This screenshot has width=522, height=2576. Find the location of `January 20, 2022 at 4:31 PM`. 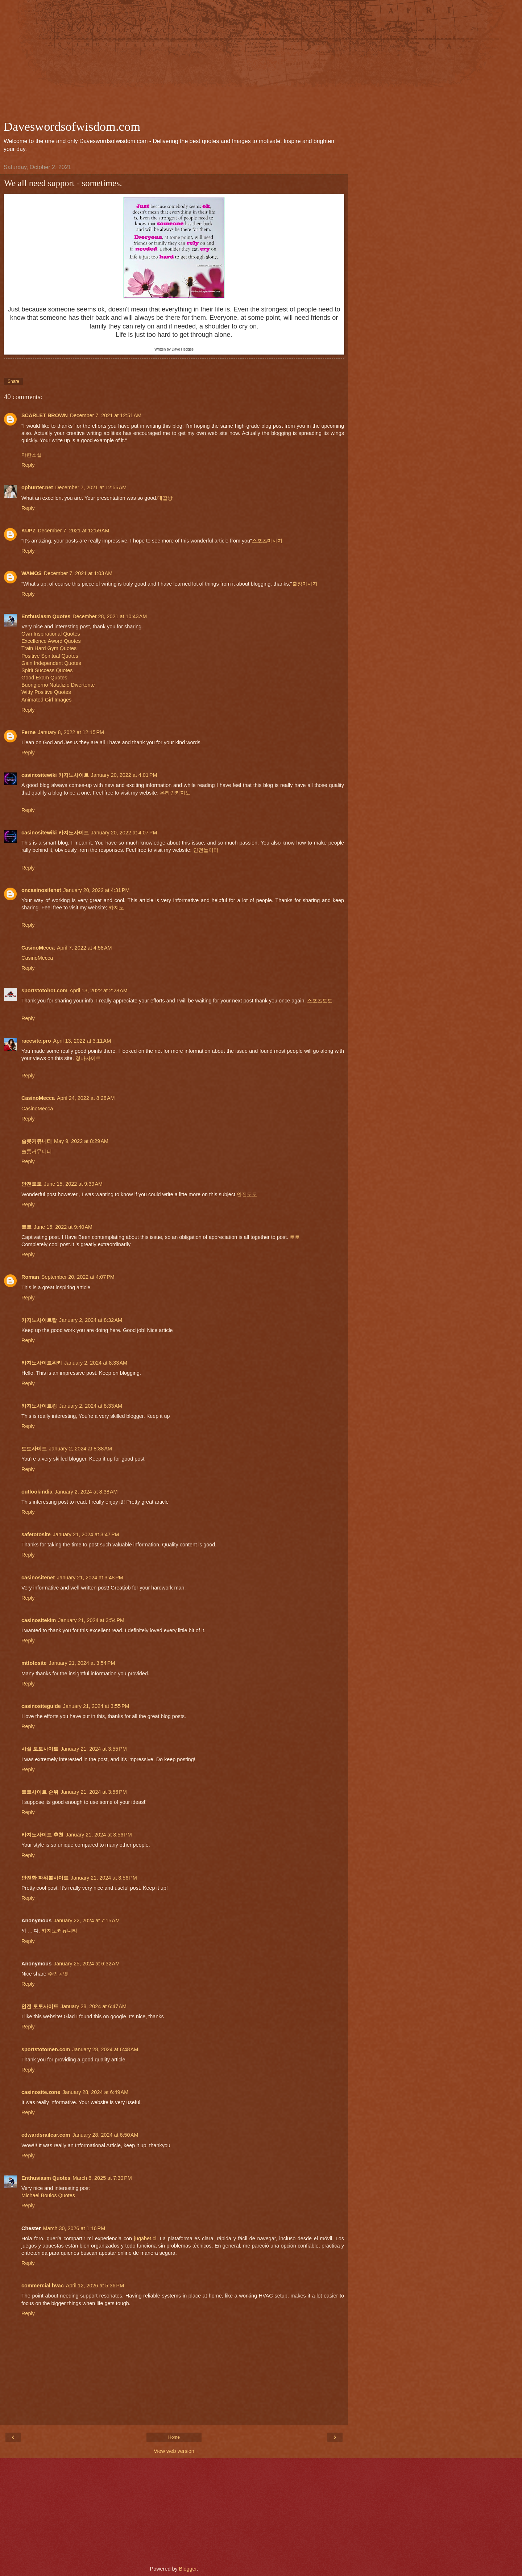

January 20, 2022 at 4:31 PM is located at coordinates (96, 890).